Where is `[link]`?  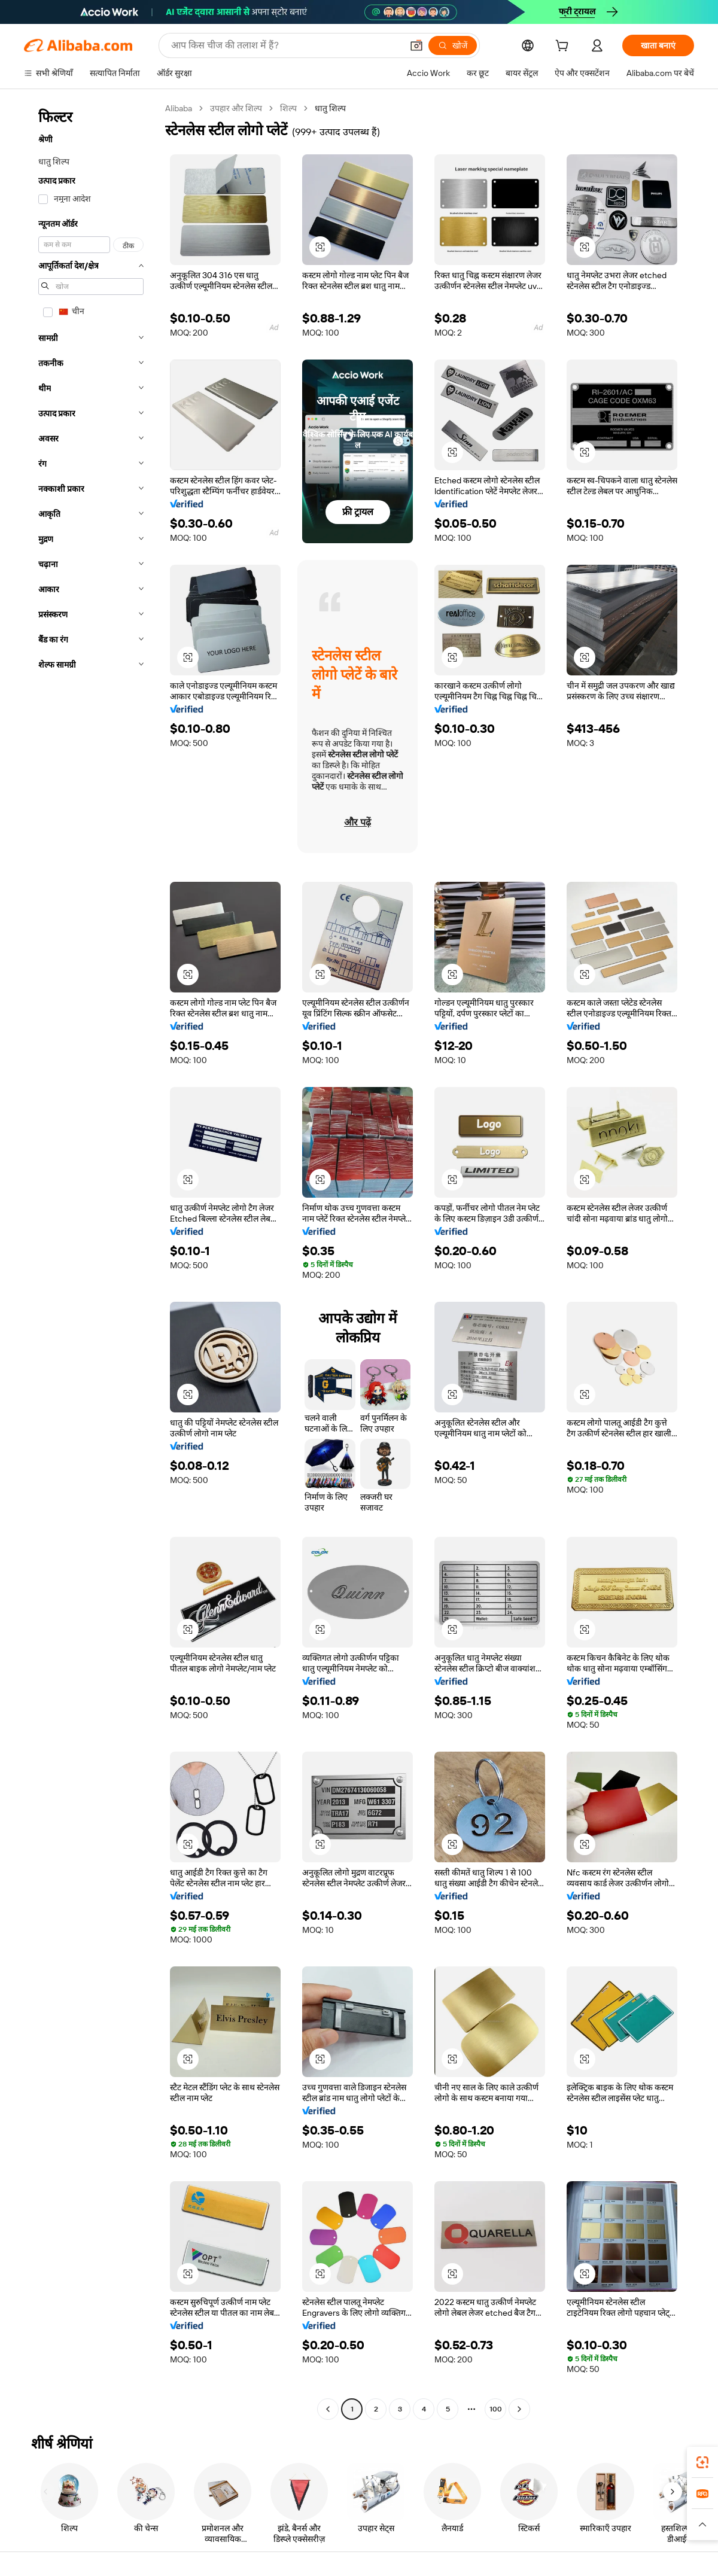 [link] is located at coordinates (702, 2462).